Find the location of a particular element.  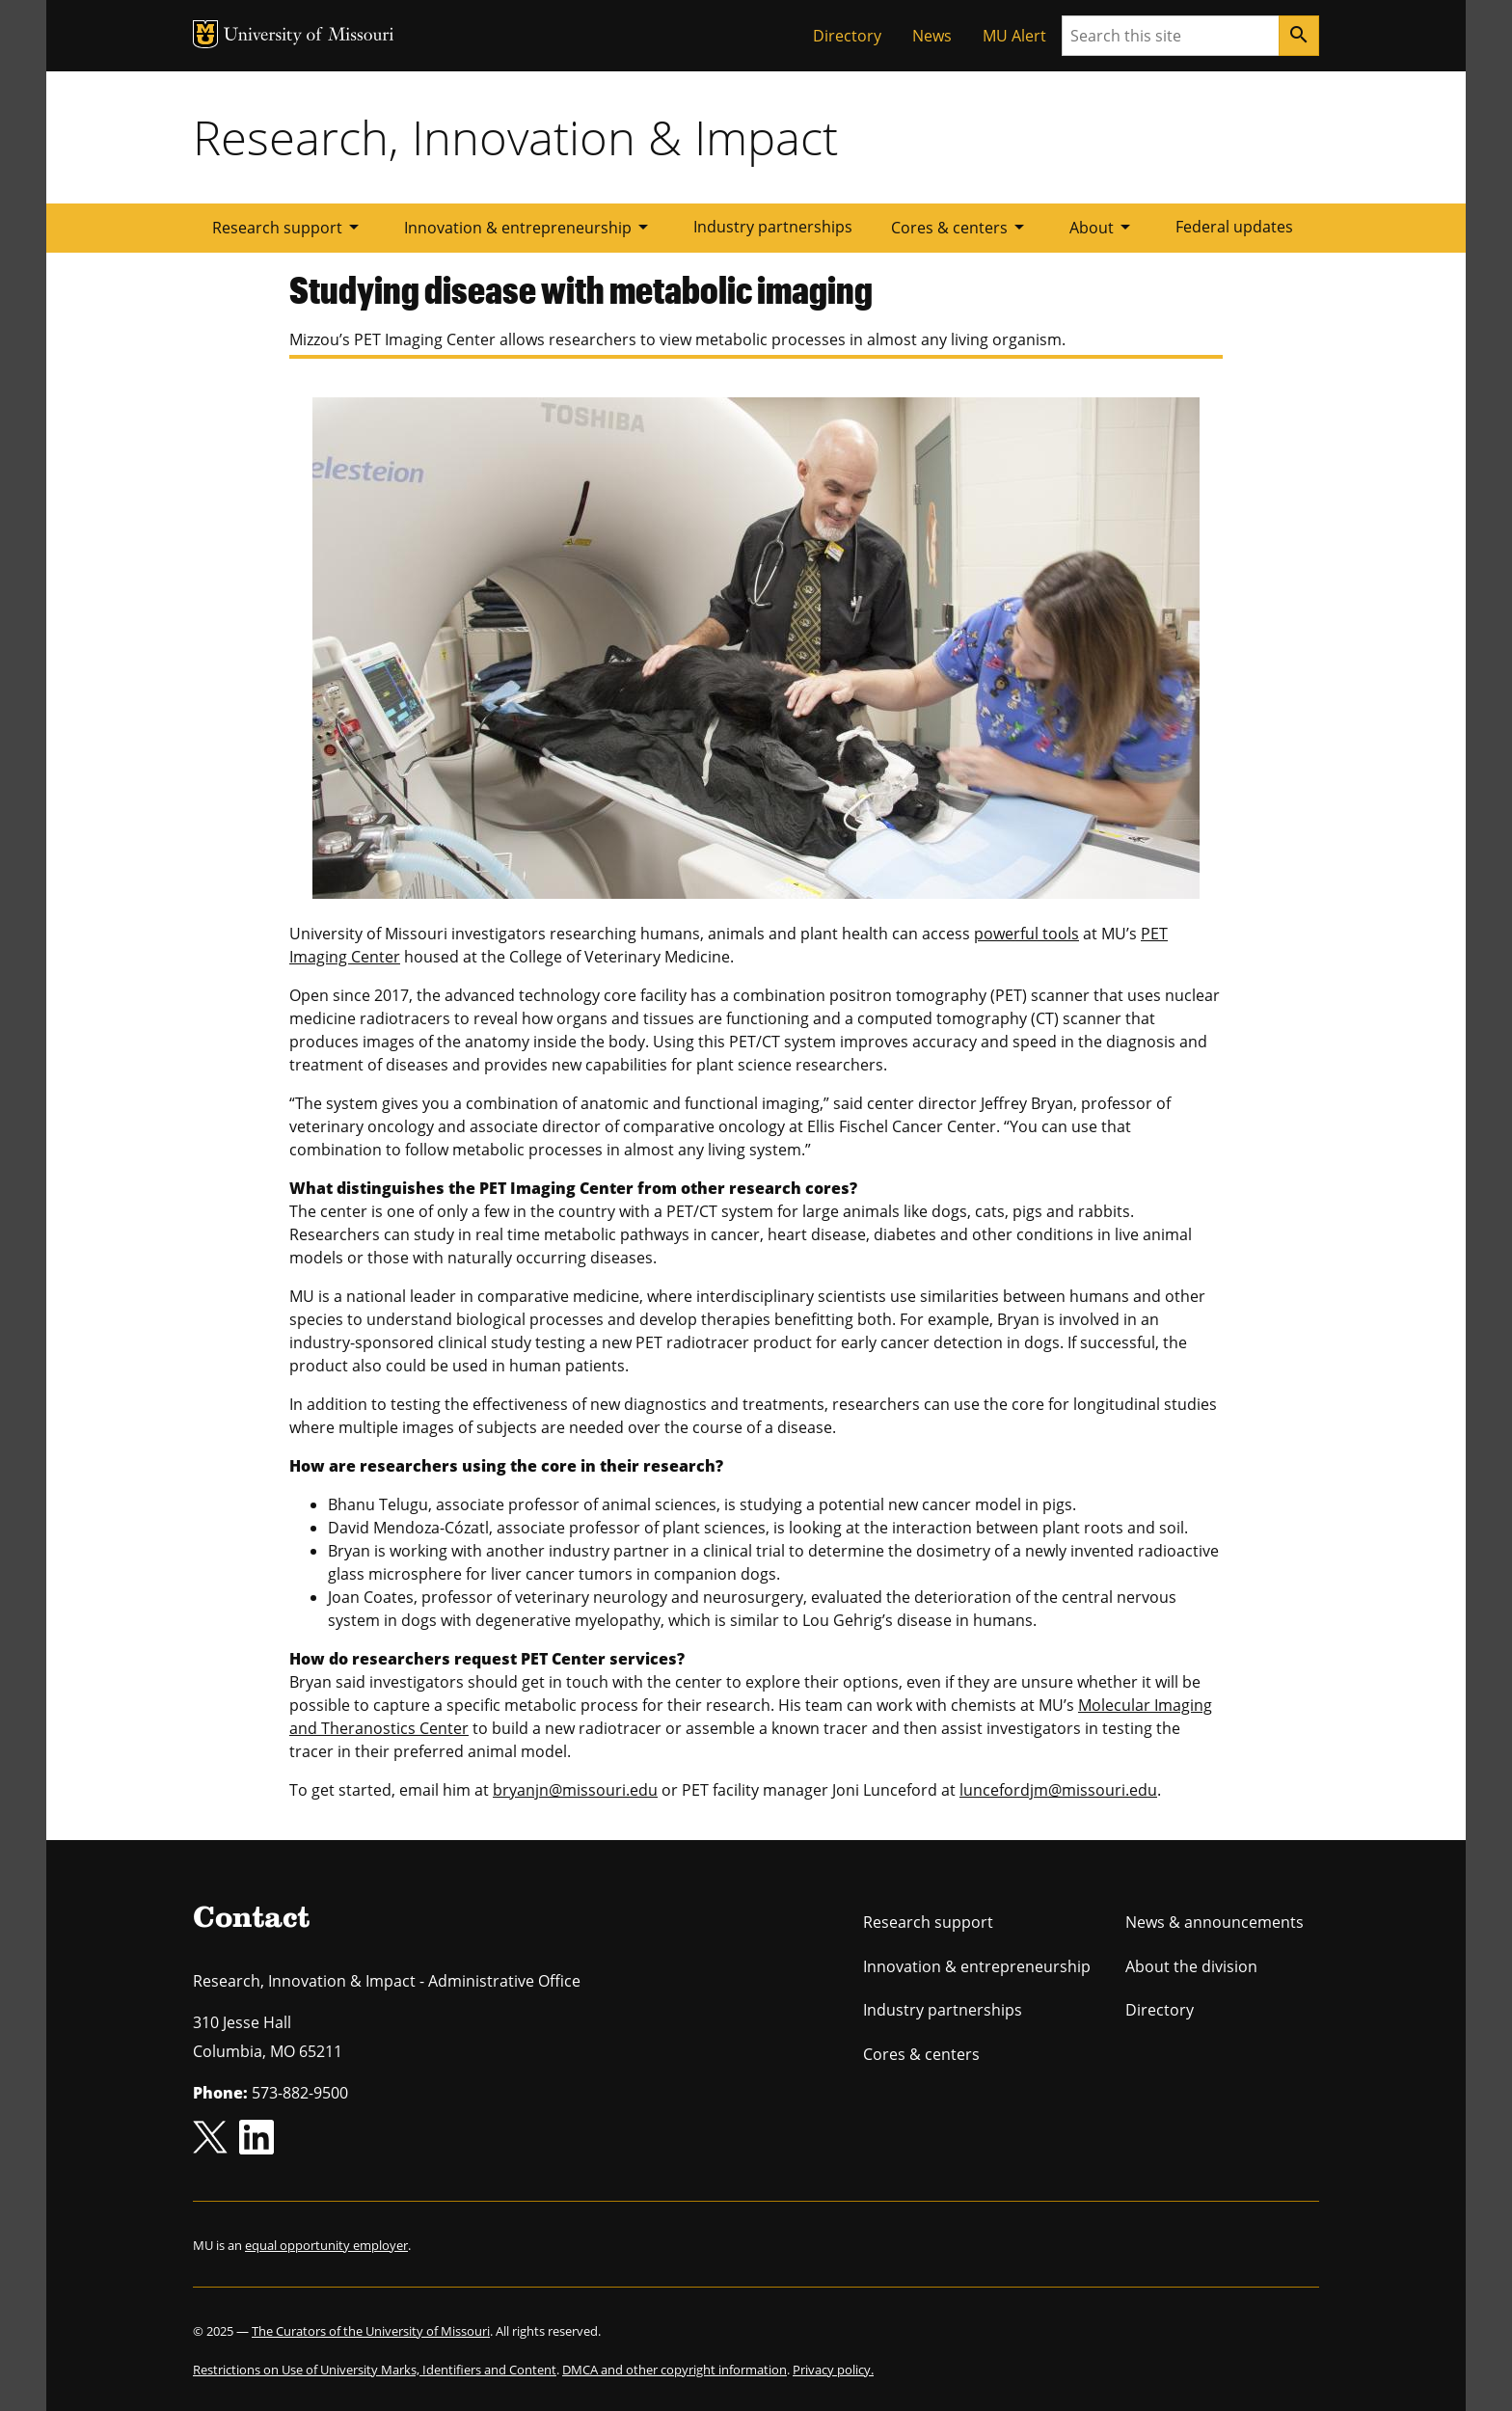

MU Alert is located at coordinates (1014, 35).